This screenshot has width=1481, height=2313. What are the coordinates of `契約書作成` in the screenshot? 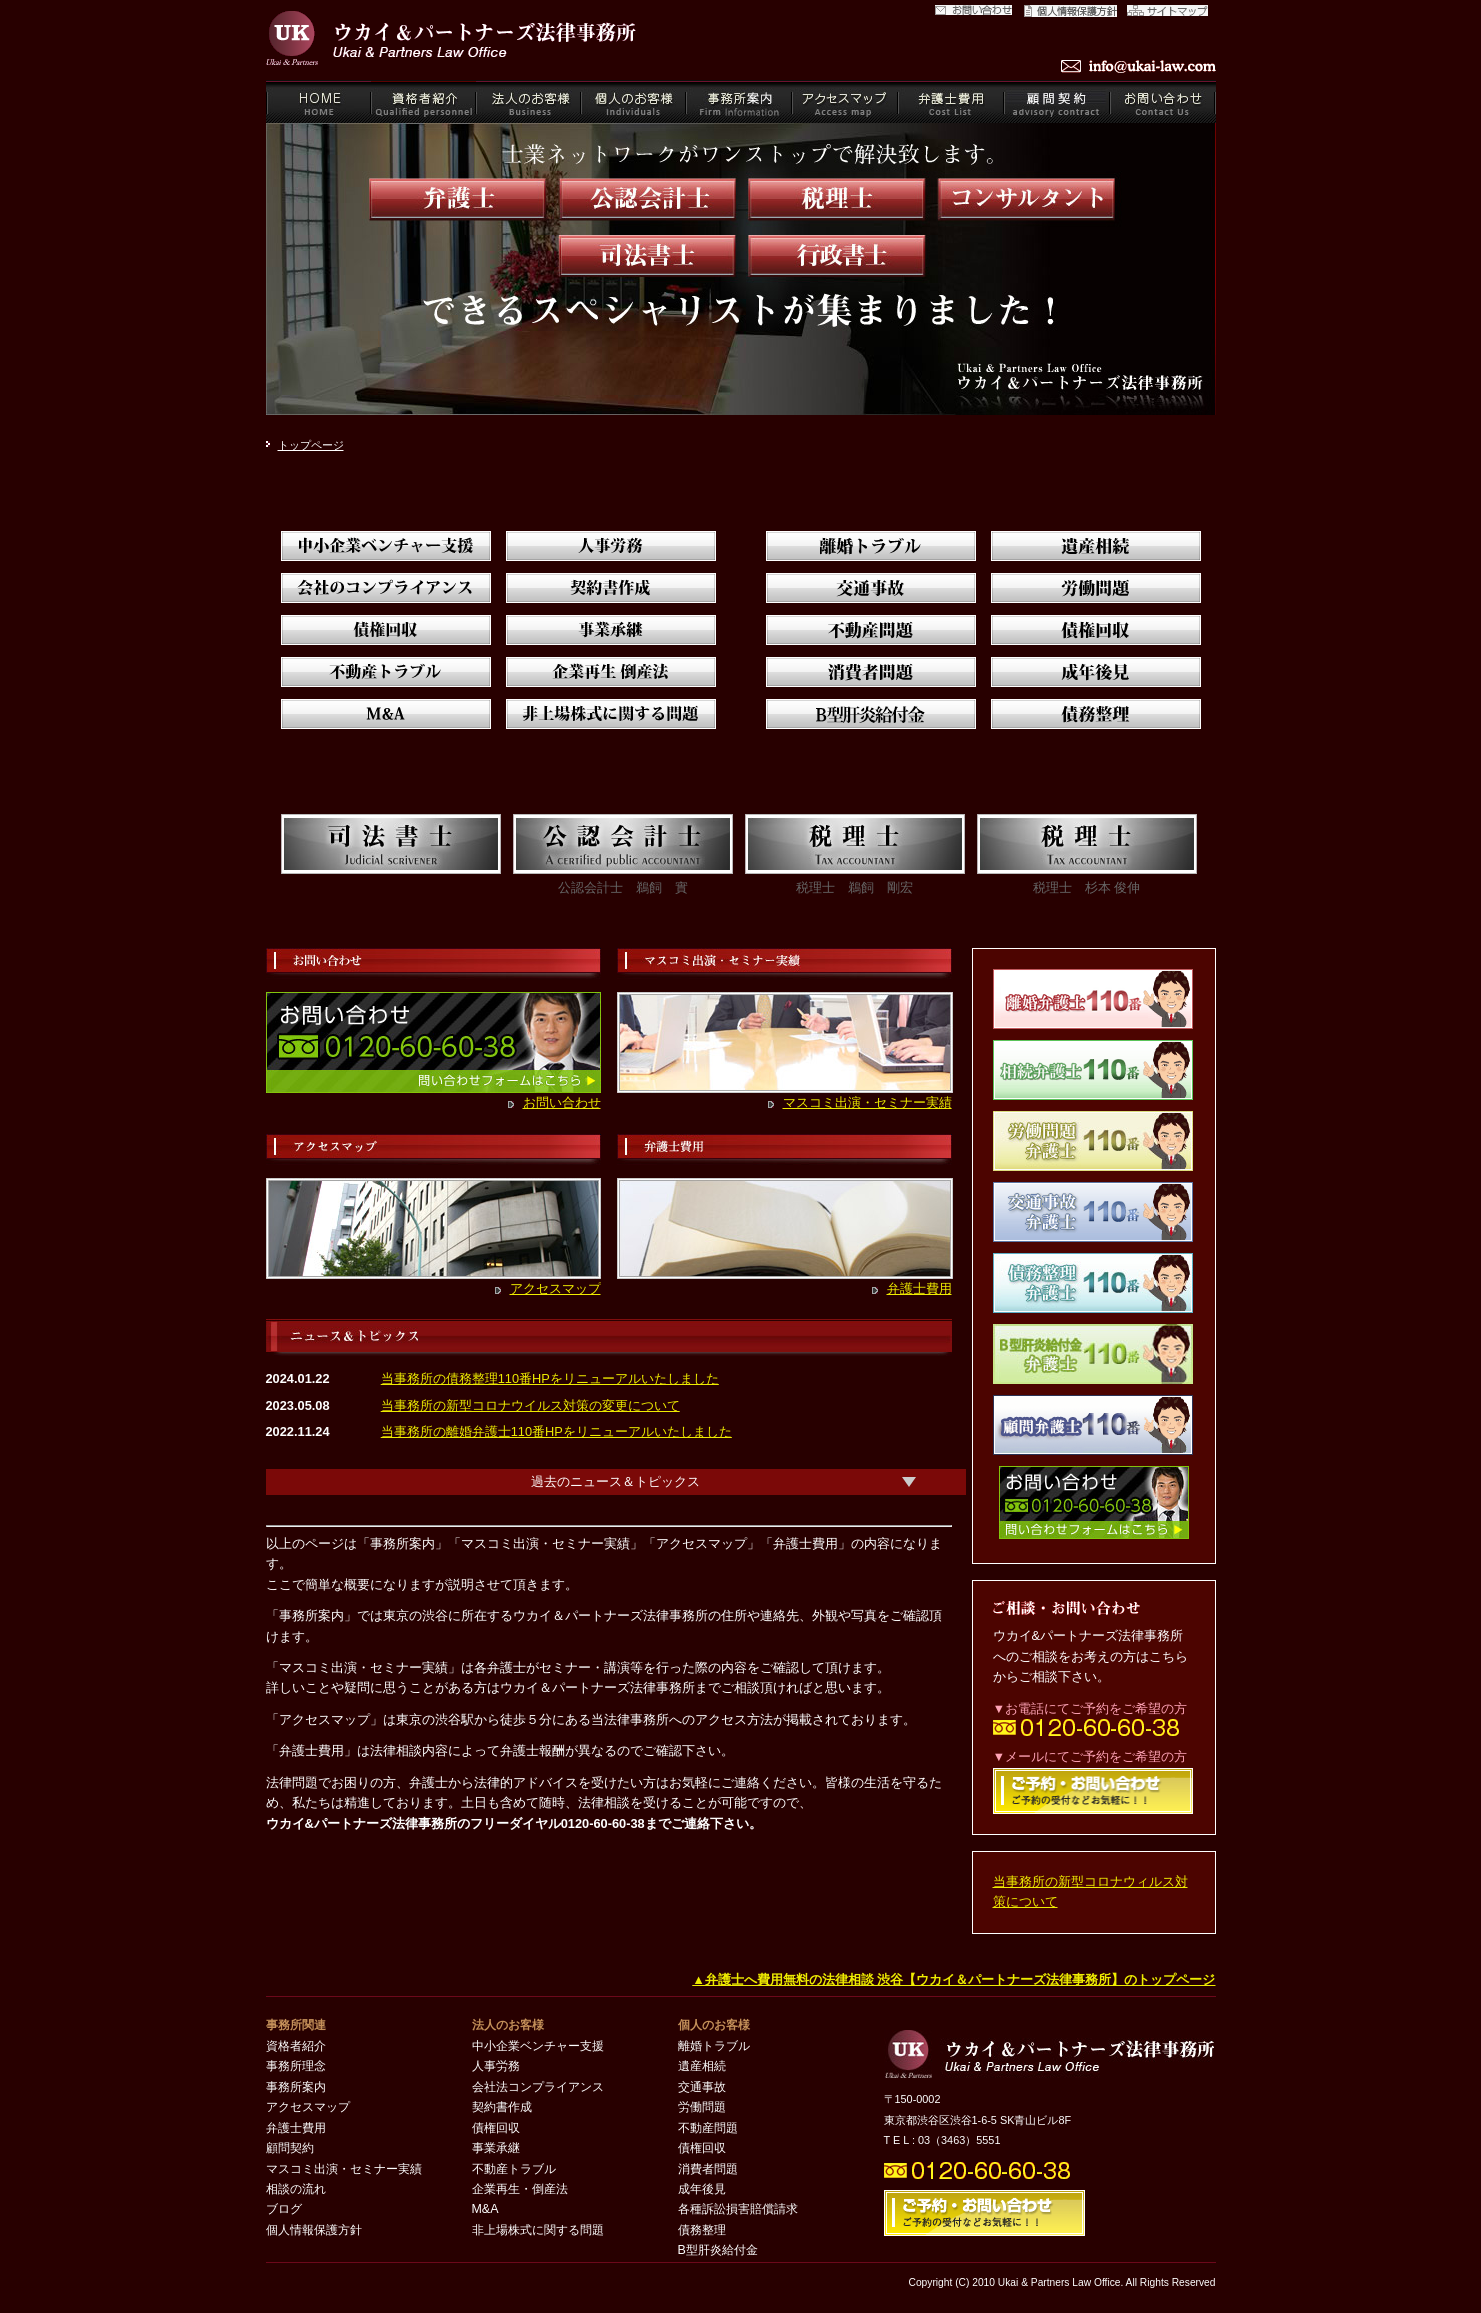 It's located at (502, 2107).